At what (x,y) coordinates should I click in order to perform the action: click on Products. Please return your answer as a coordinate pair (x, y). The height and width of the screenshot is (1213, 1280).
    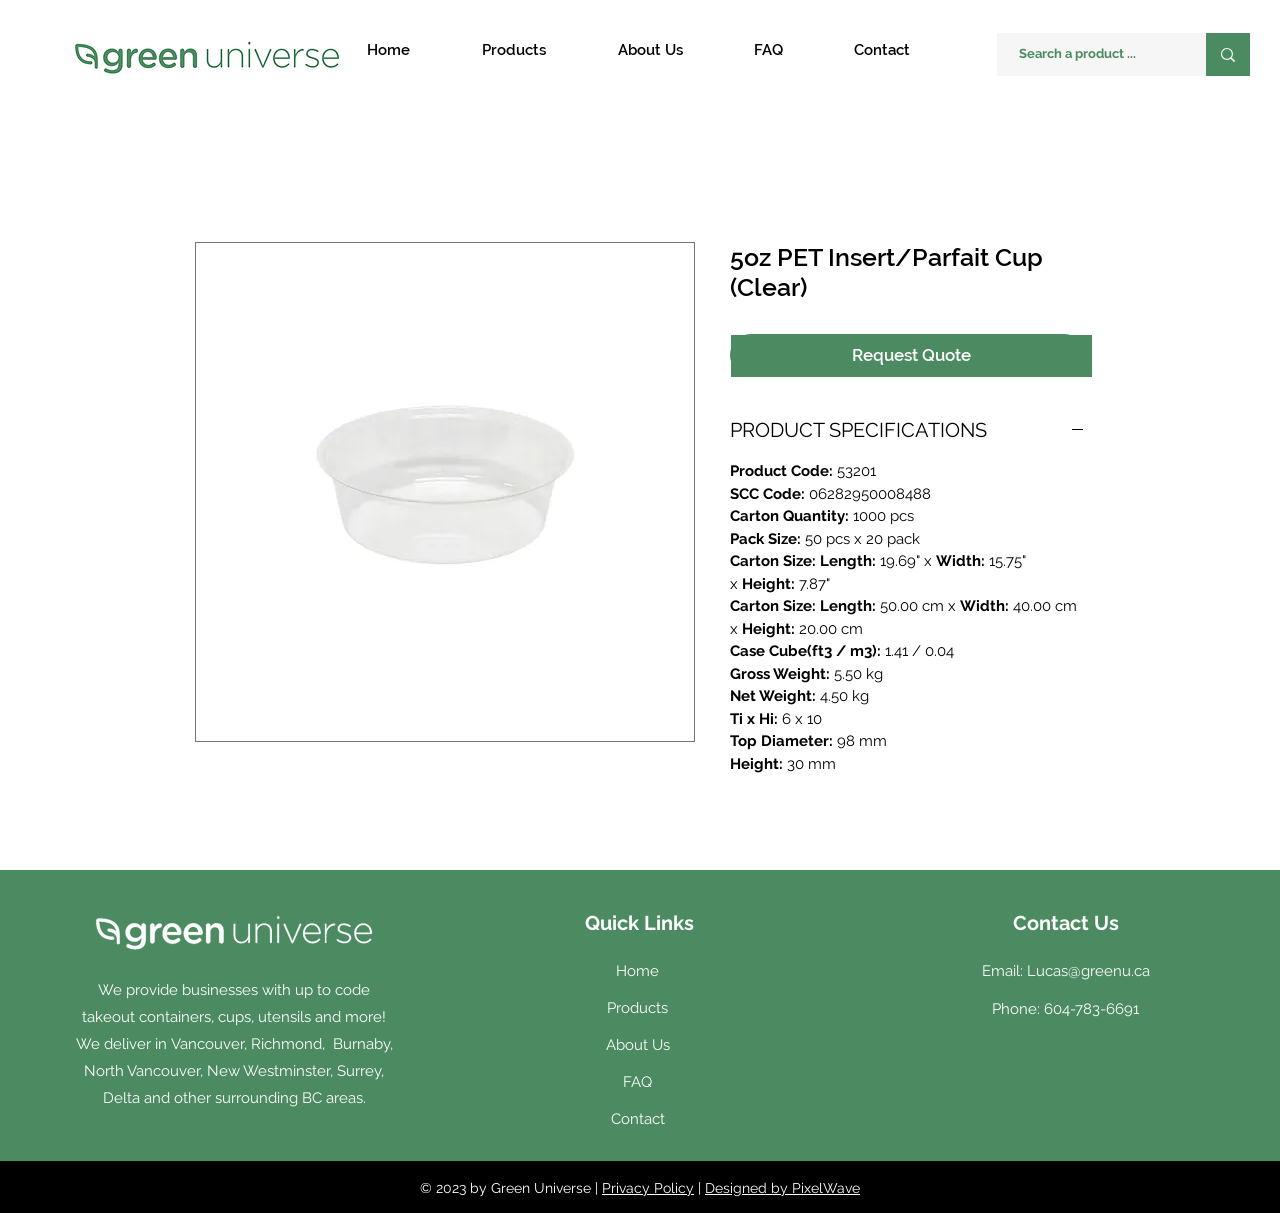
    Looking at the image, I should click on (637, 1008).